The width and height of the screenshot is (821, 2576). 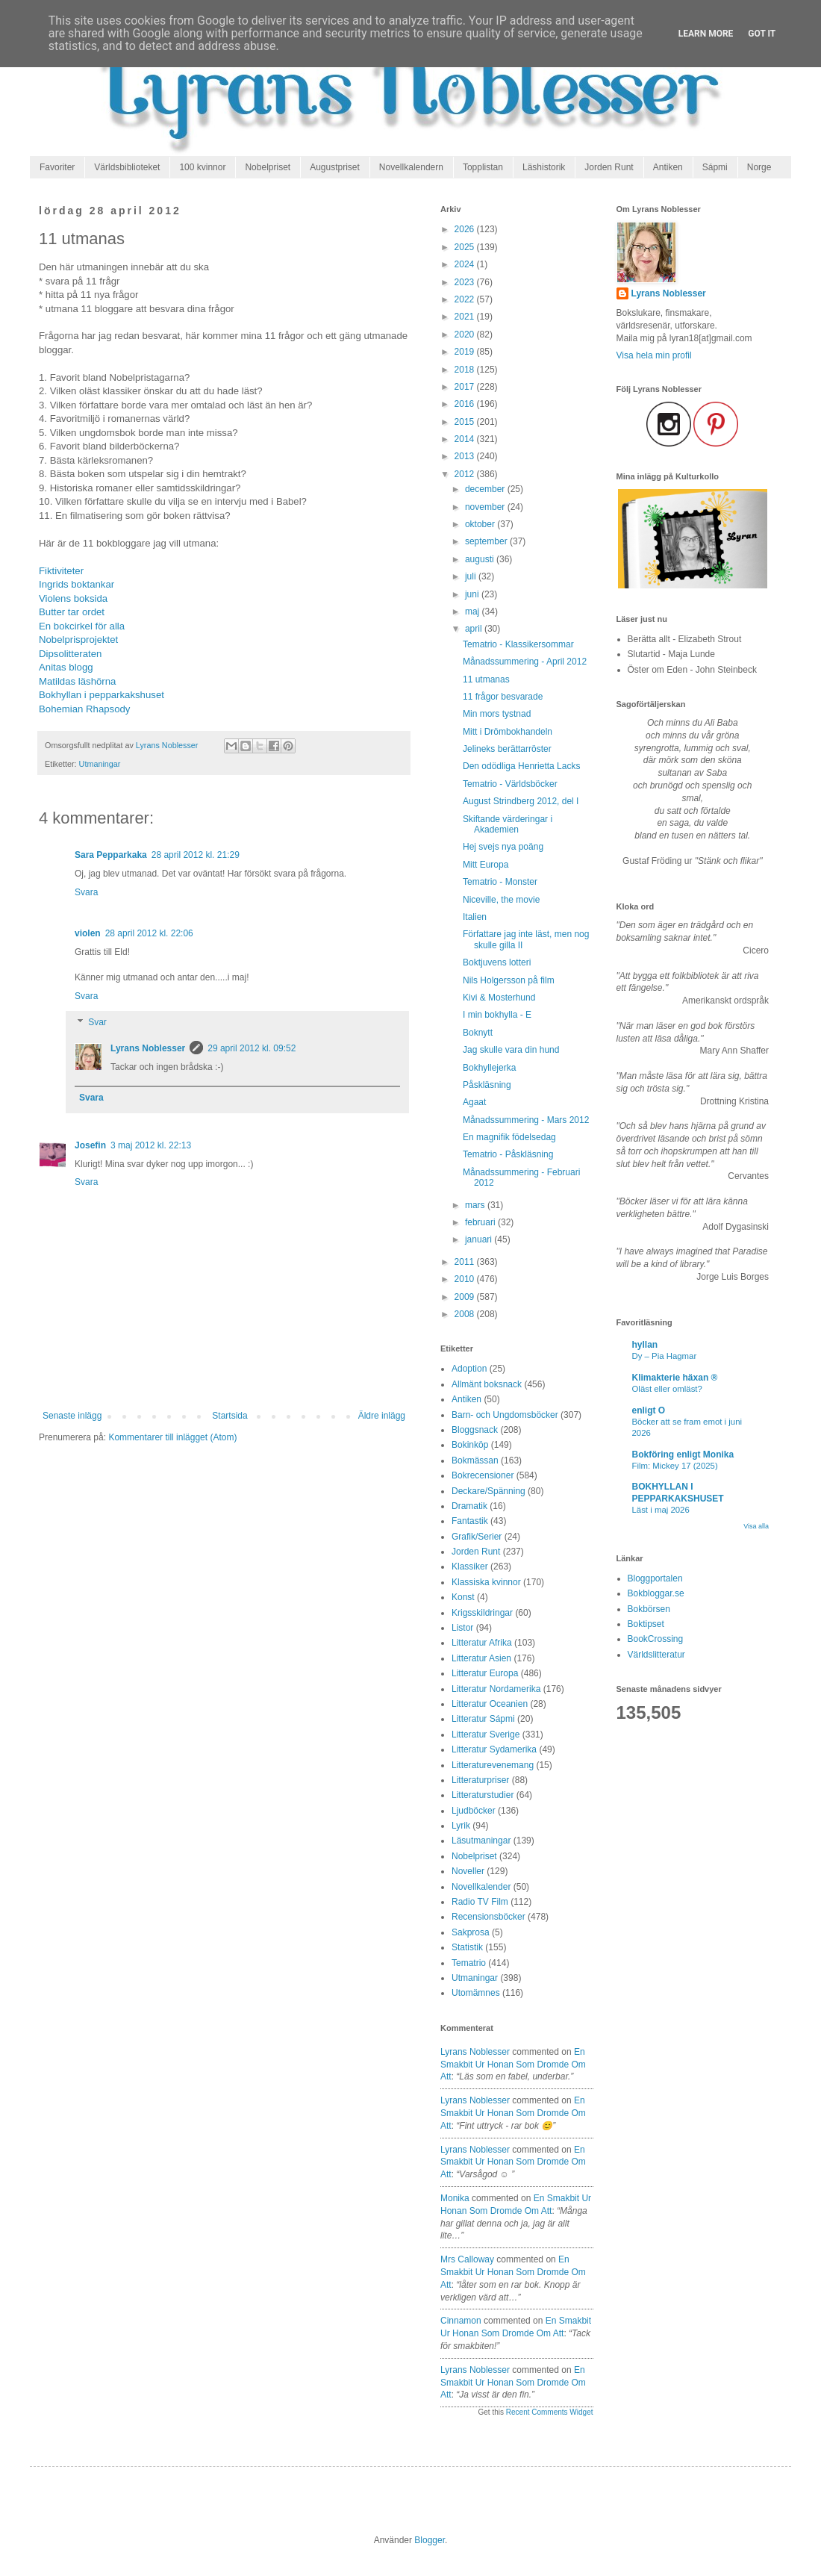 What do you see at coordinates (487, 541) in the screenshot?
I see `september` at bounding box center [487, 541].